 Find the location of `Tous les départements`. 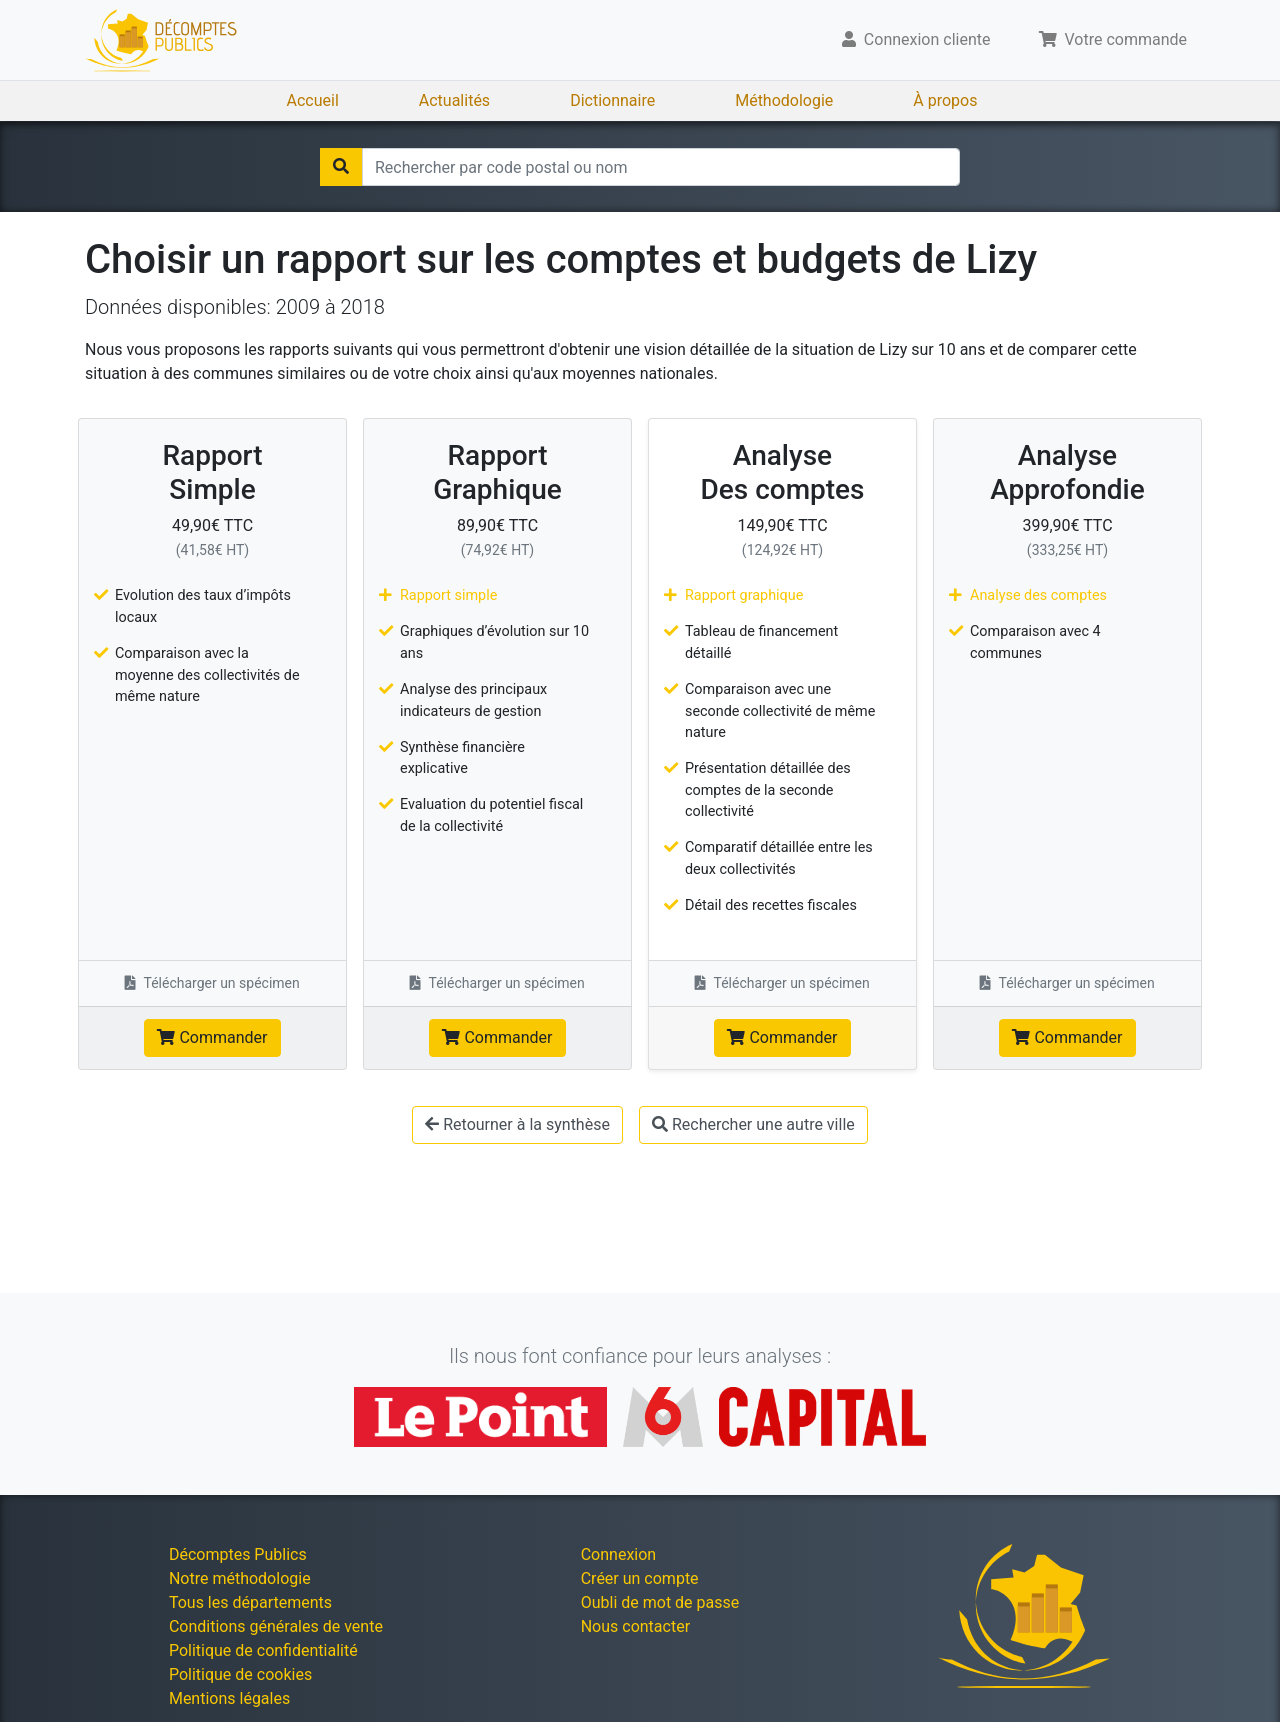

Tous les départements is located at coordinates (250, 1602).